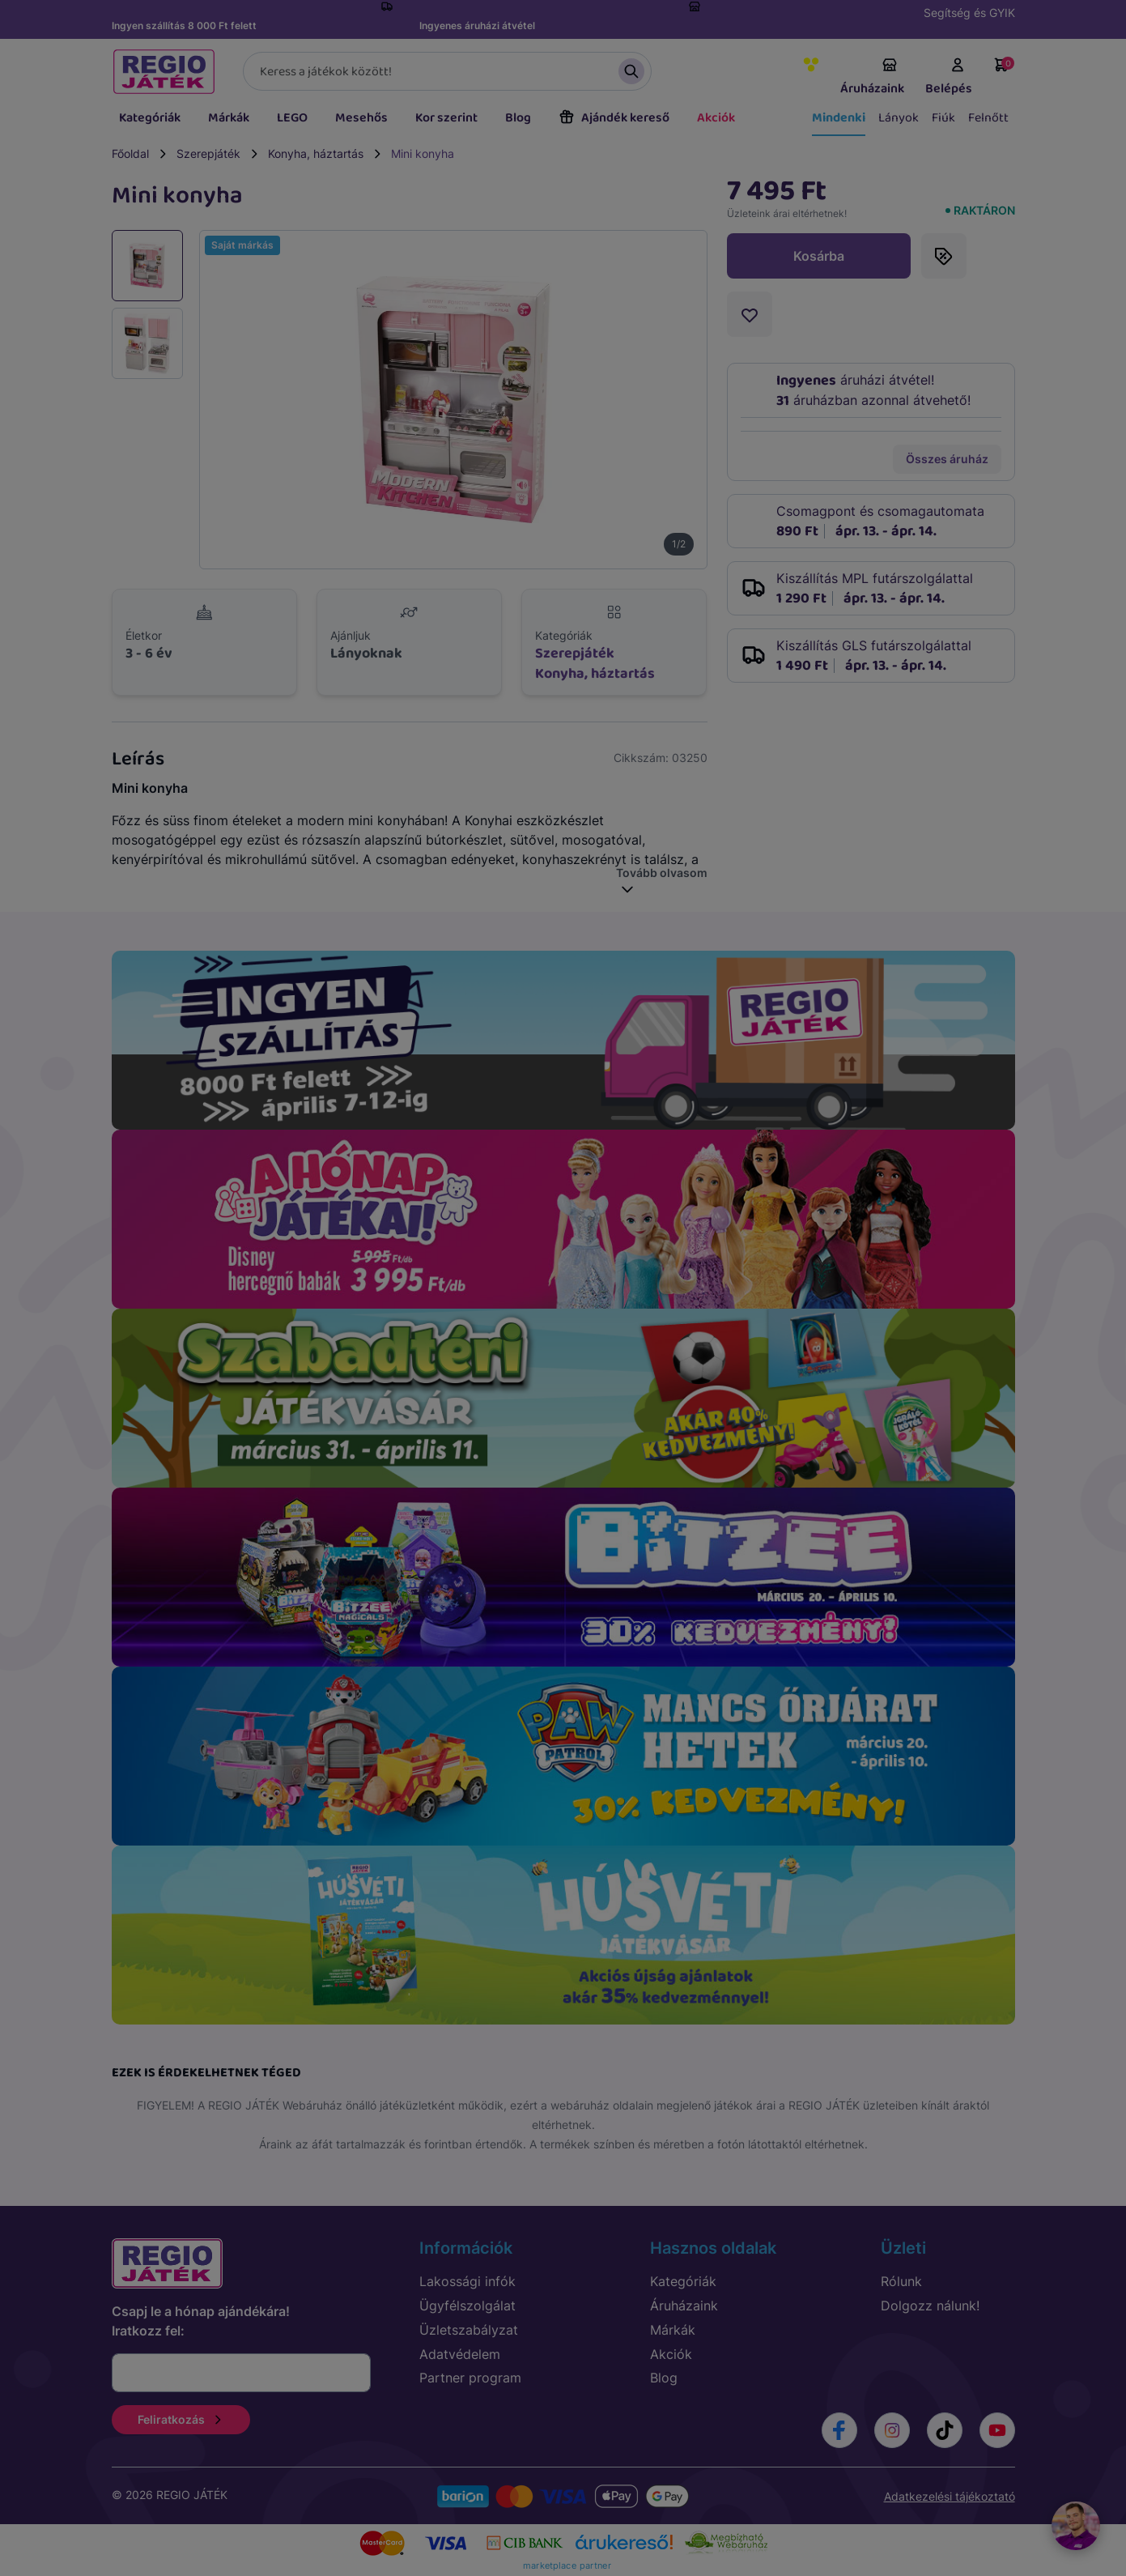 The height and width of the screenshot is (2576, 1126). I want to click on Kategóriák, so click(150, 118).